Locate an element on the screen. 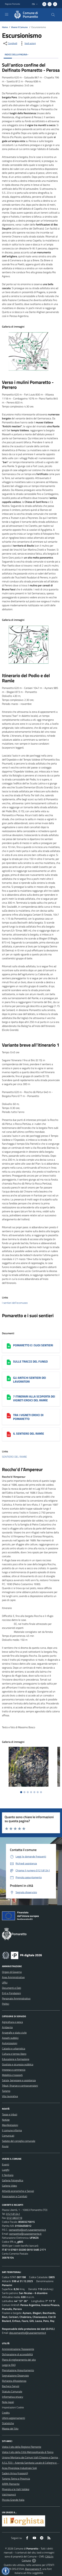 This screenshot has width=62, height=2576. Notizie is located at coordinates (6, 2120).